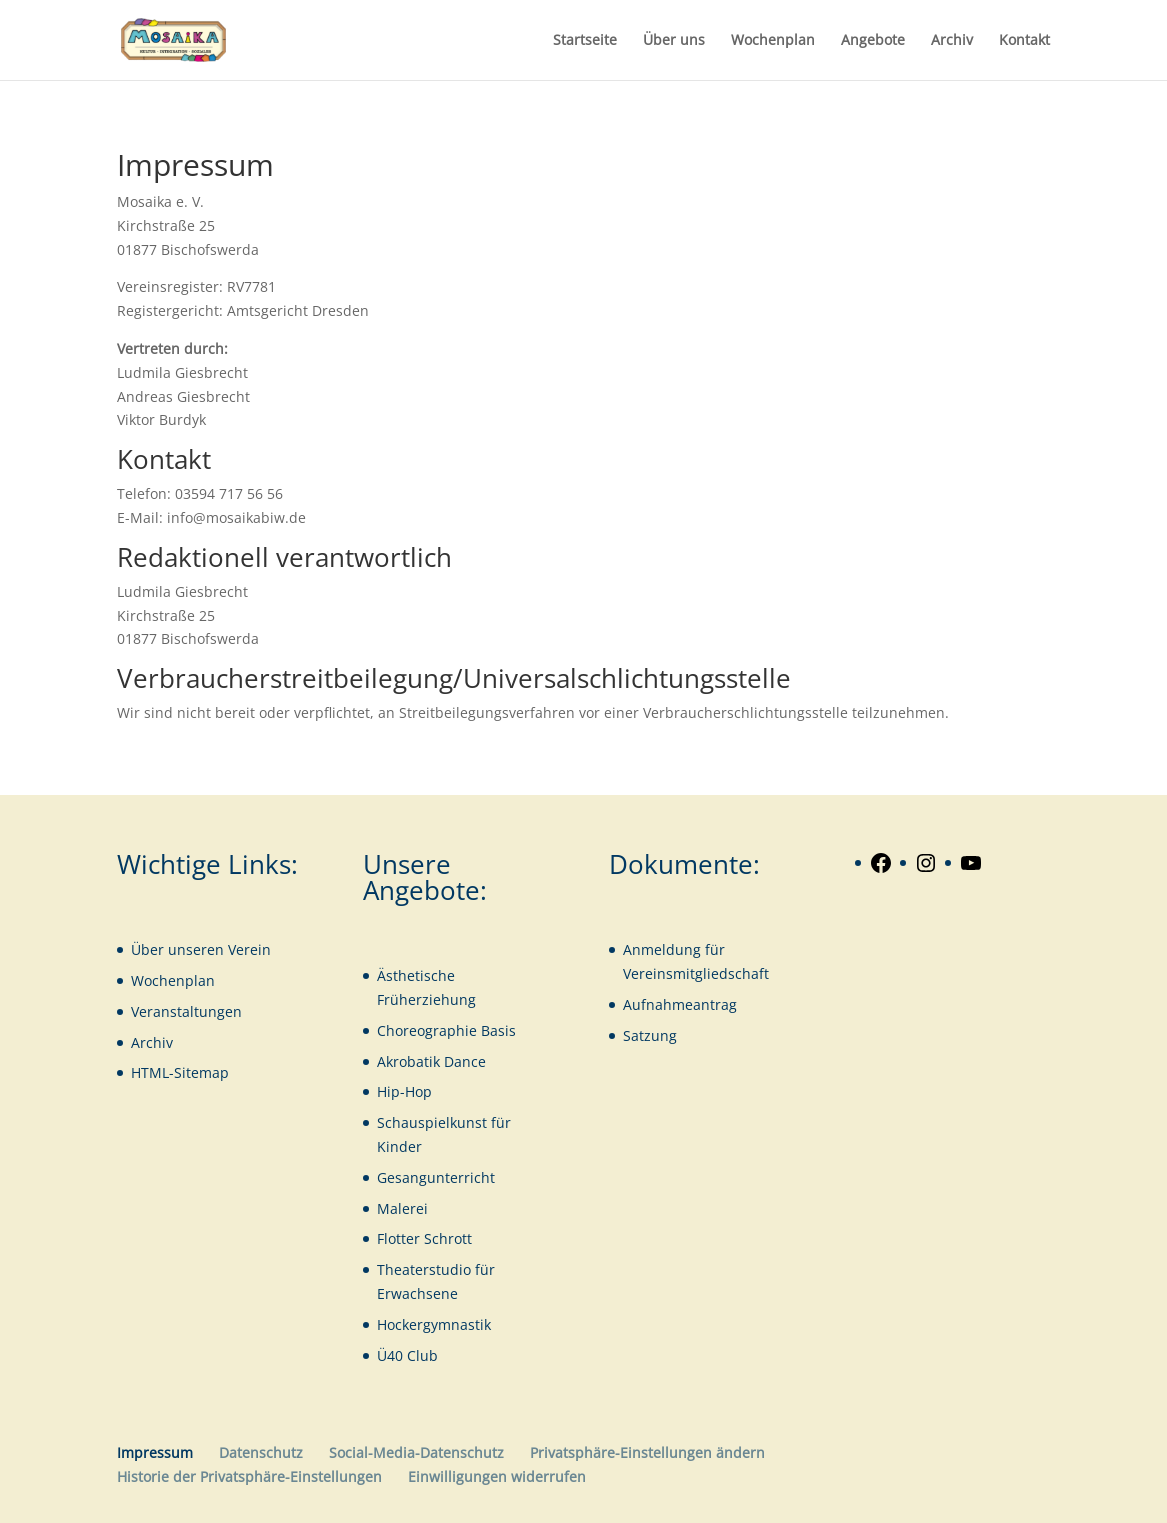 The height and width of the screenshot is (1523, 1167). I want to click on Über uns, so click(674, 41).